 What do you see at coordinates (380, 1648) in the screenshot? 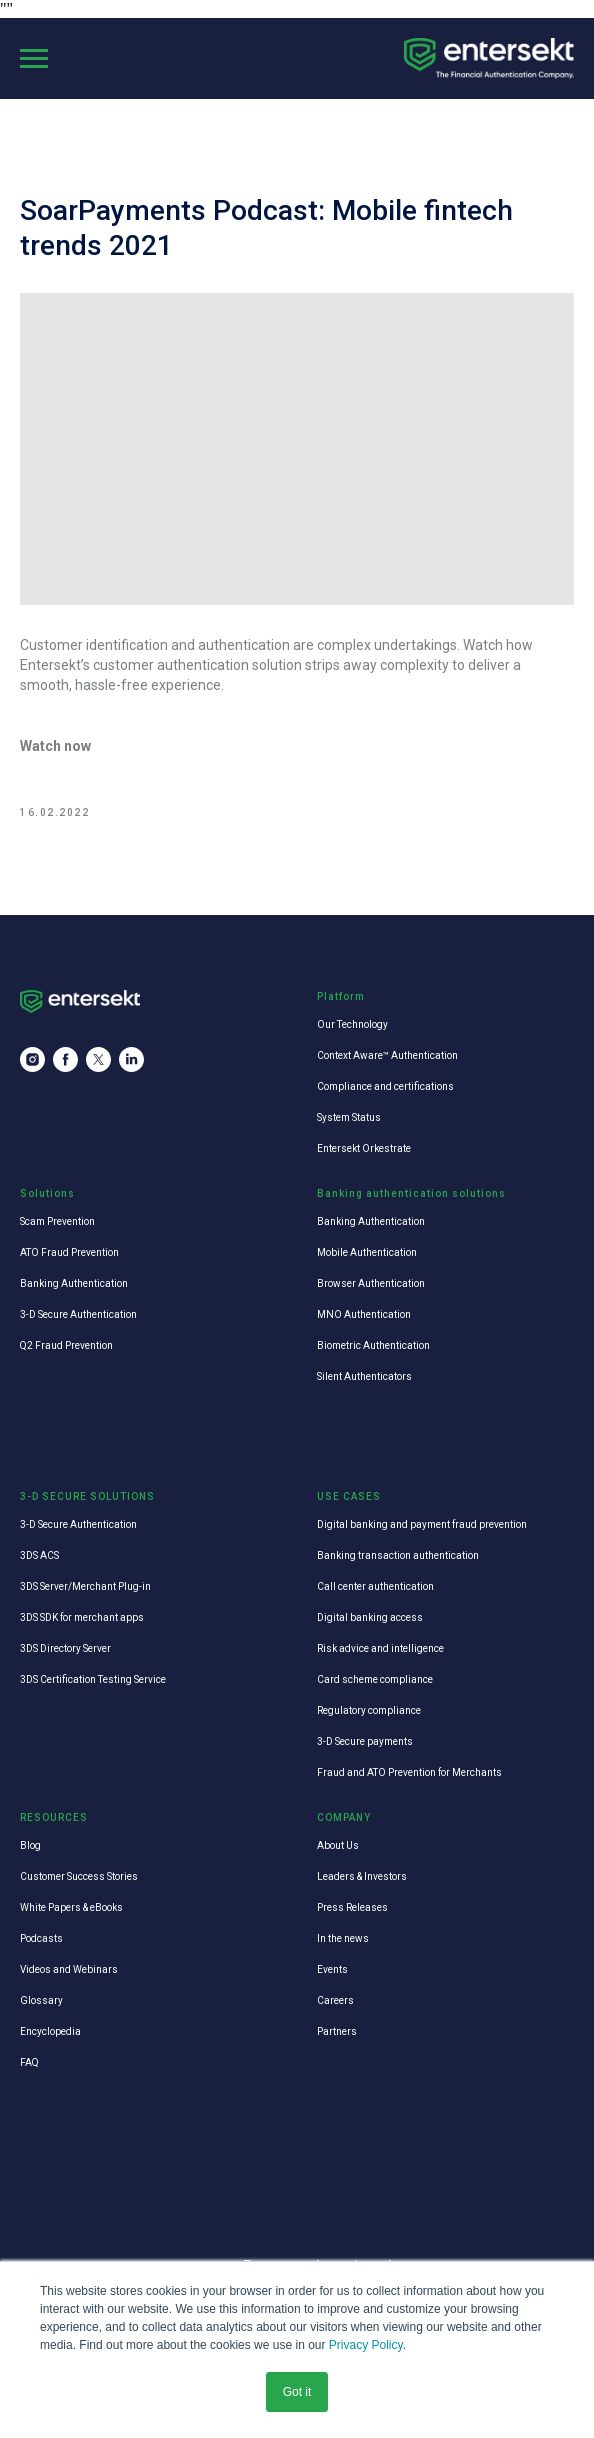
I see `Risk advice and intelligence` at bounding box center [380, 1648].